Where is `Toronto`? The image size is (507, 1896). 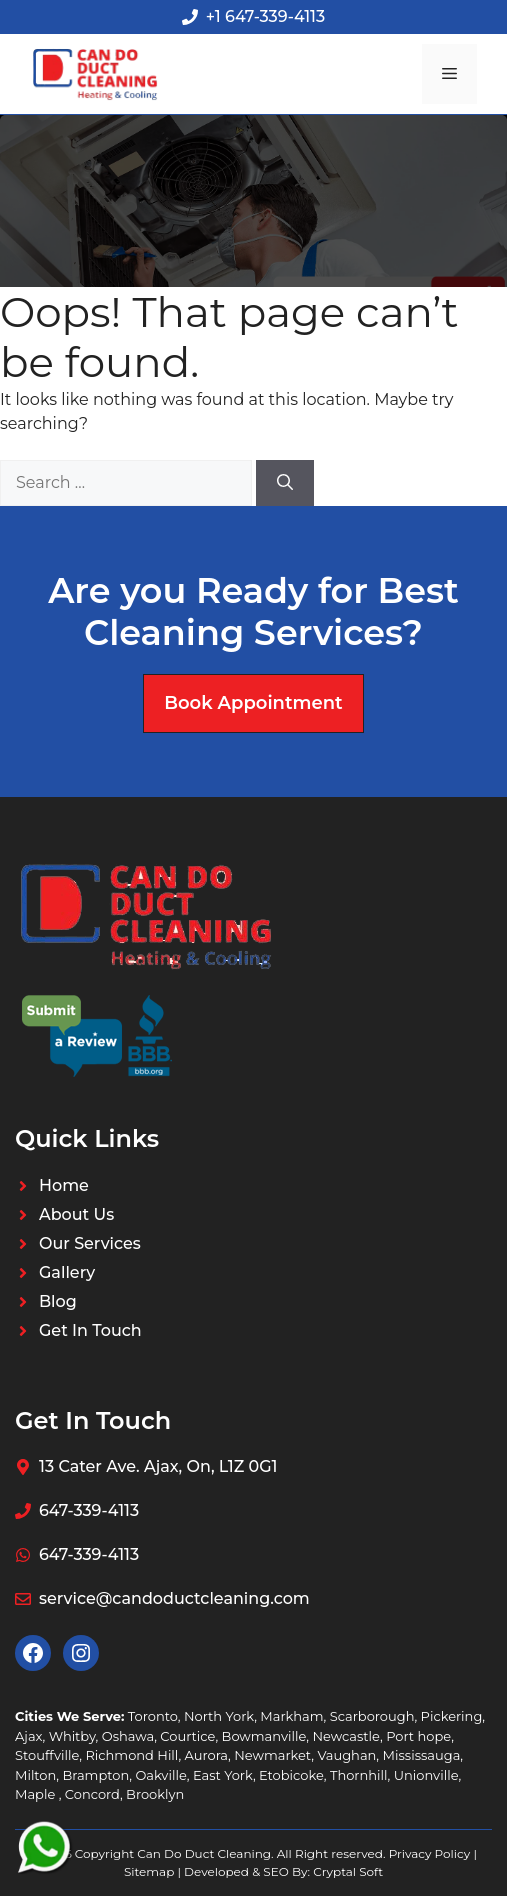
Toronto is located at coordinates (153, 1716).